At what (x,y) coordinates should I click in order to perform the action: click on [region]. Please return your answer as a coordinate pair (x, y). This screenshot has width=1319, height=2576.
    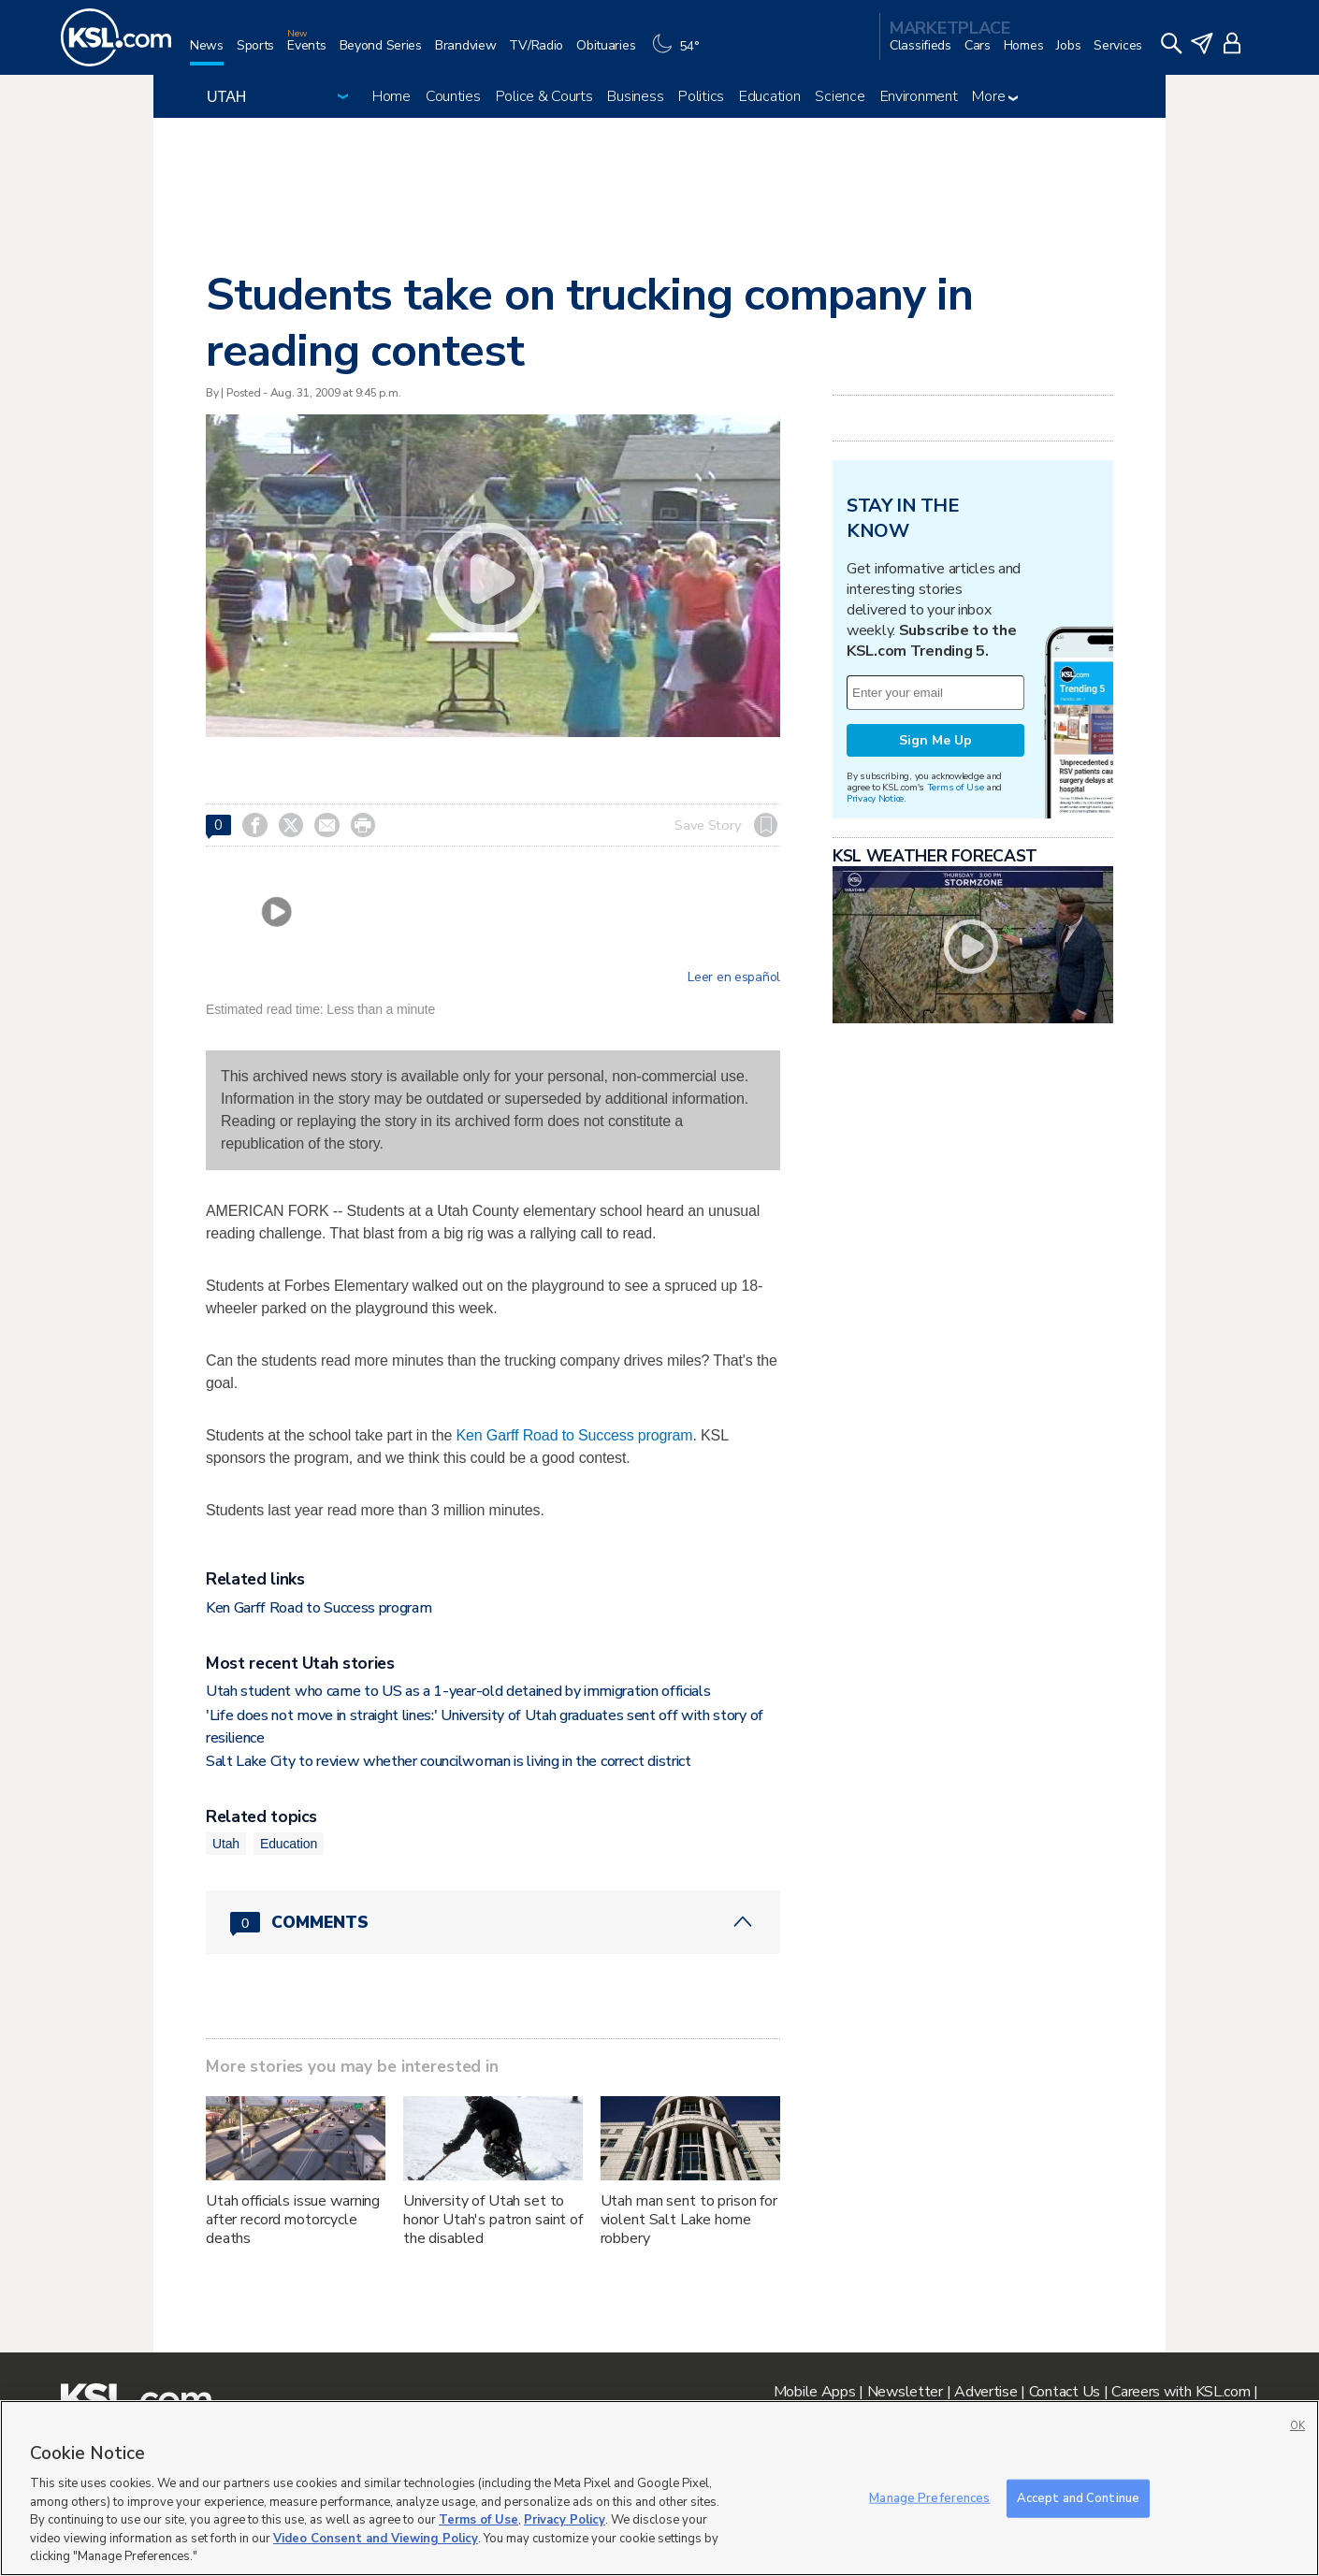
    Looking at the image, I should click on (659, 2488).